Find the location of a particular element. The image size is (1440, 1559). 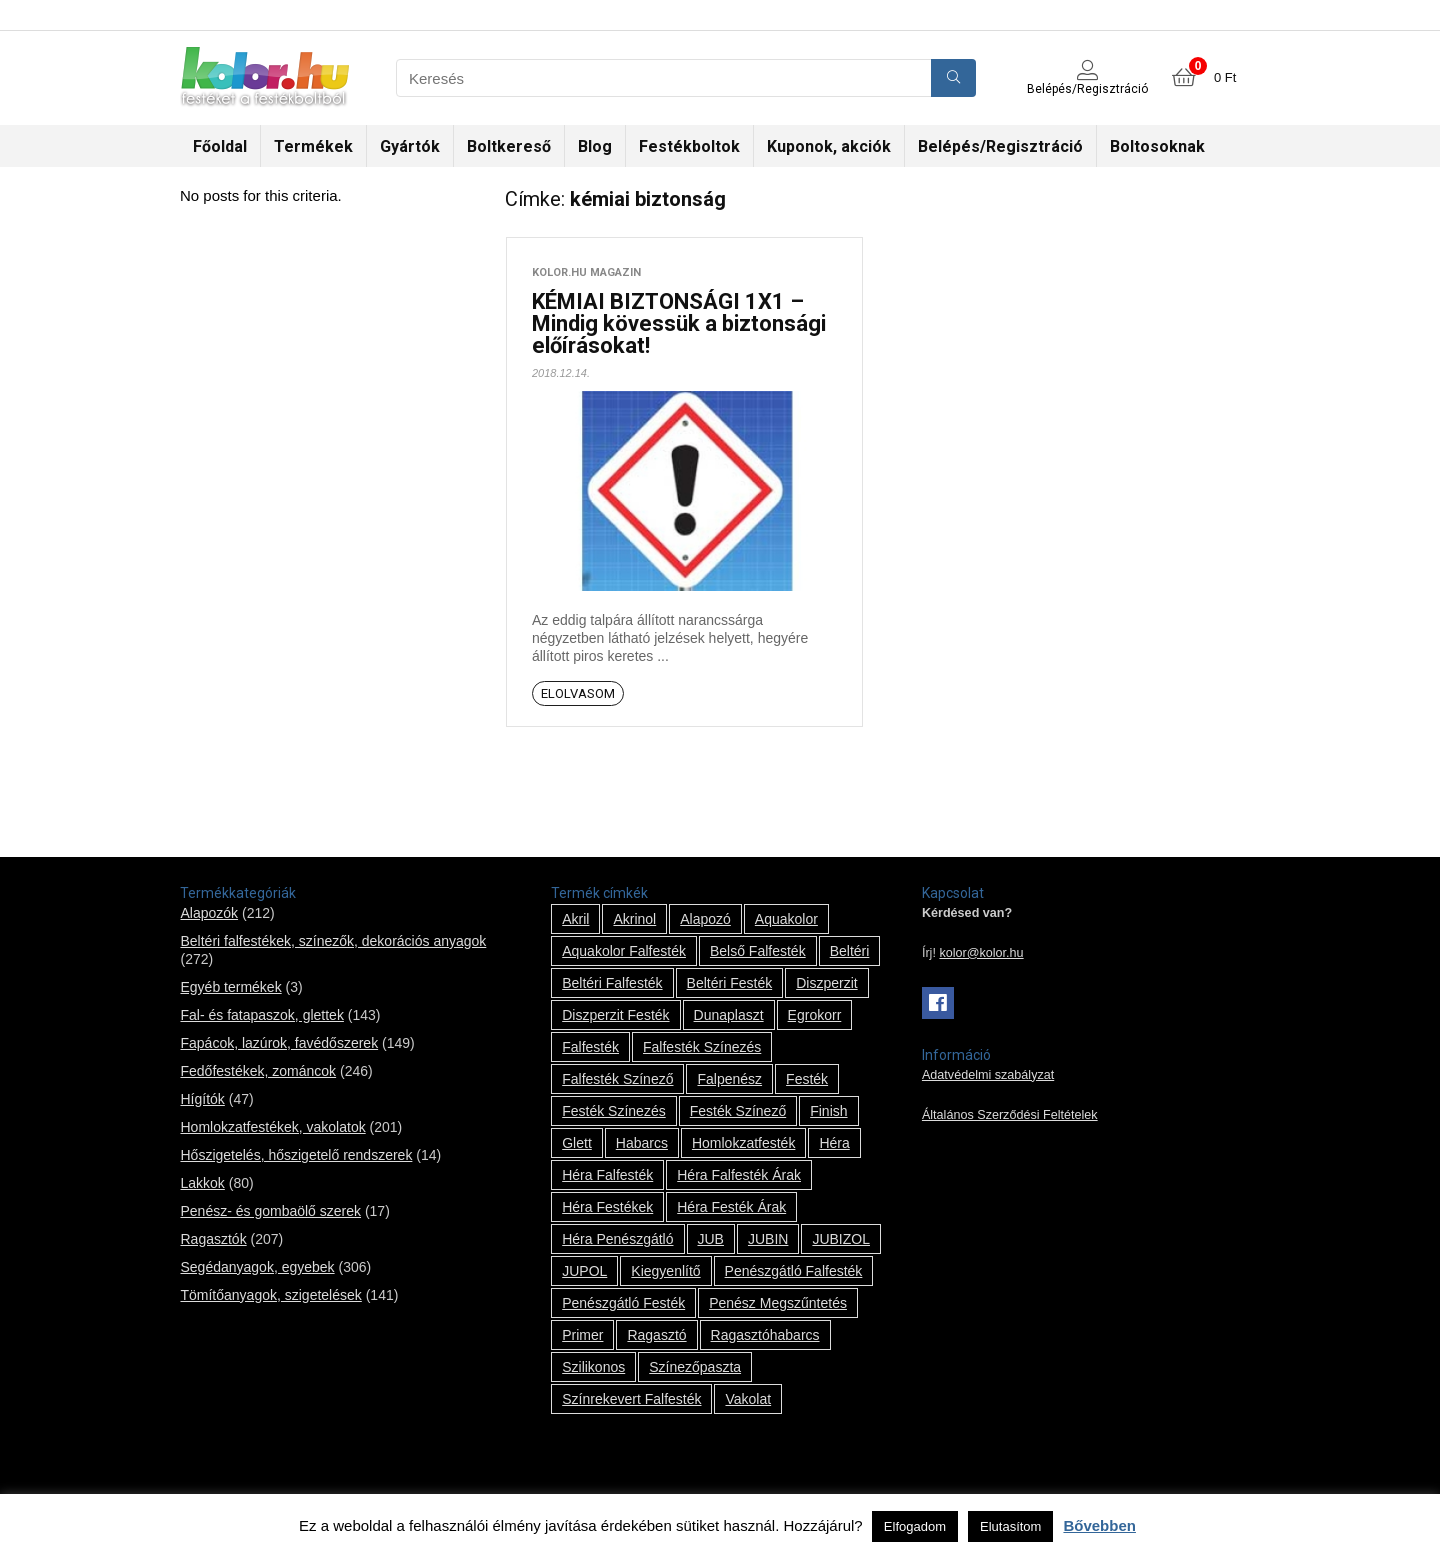

JUBIN [JUBIN (12 termék)] is located at coordinates (768, 1239).